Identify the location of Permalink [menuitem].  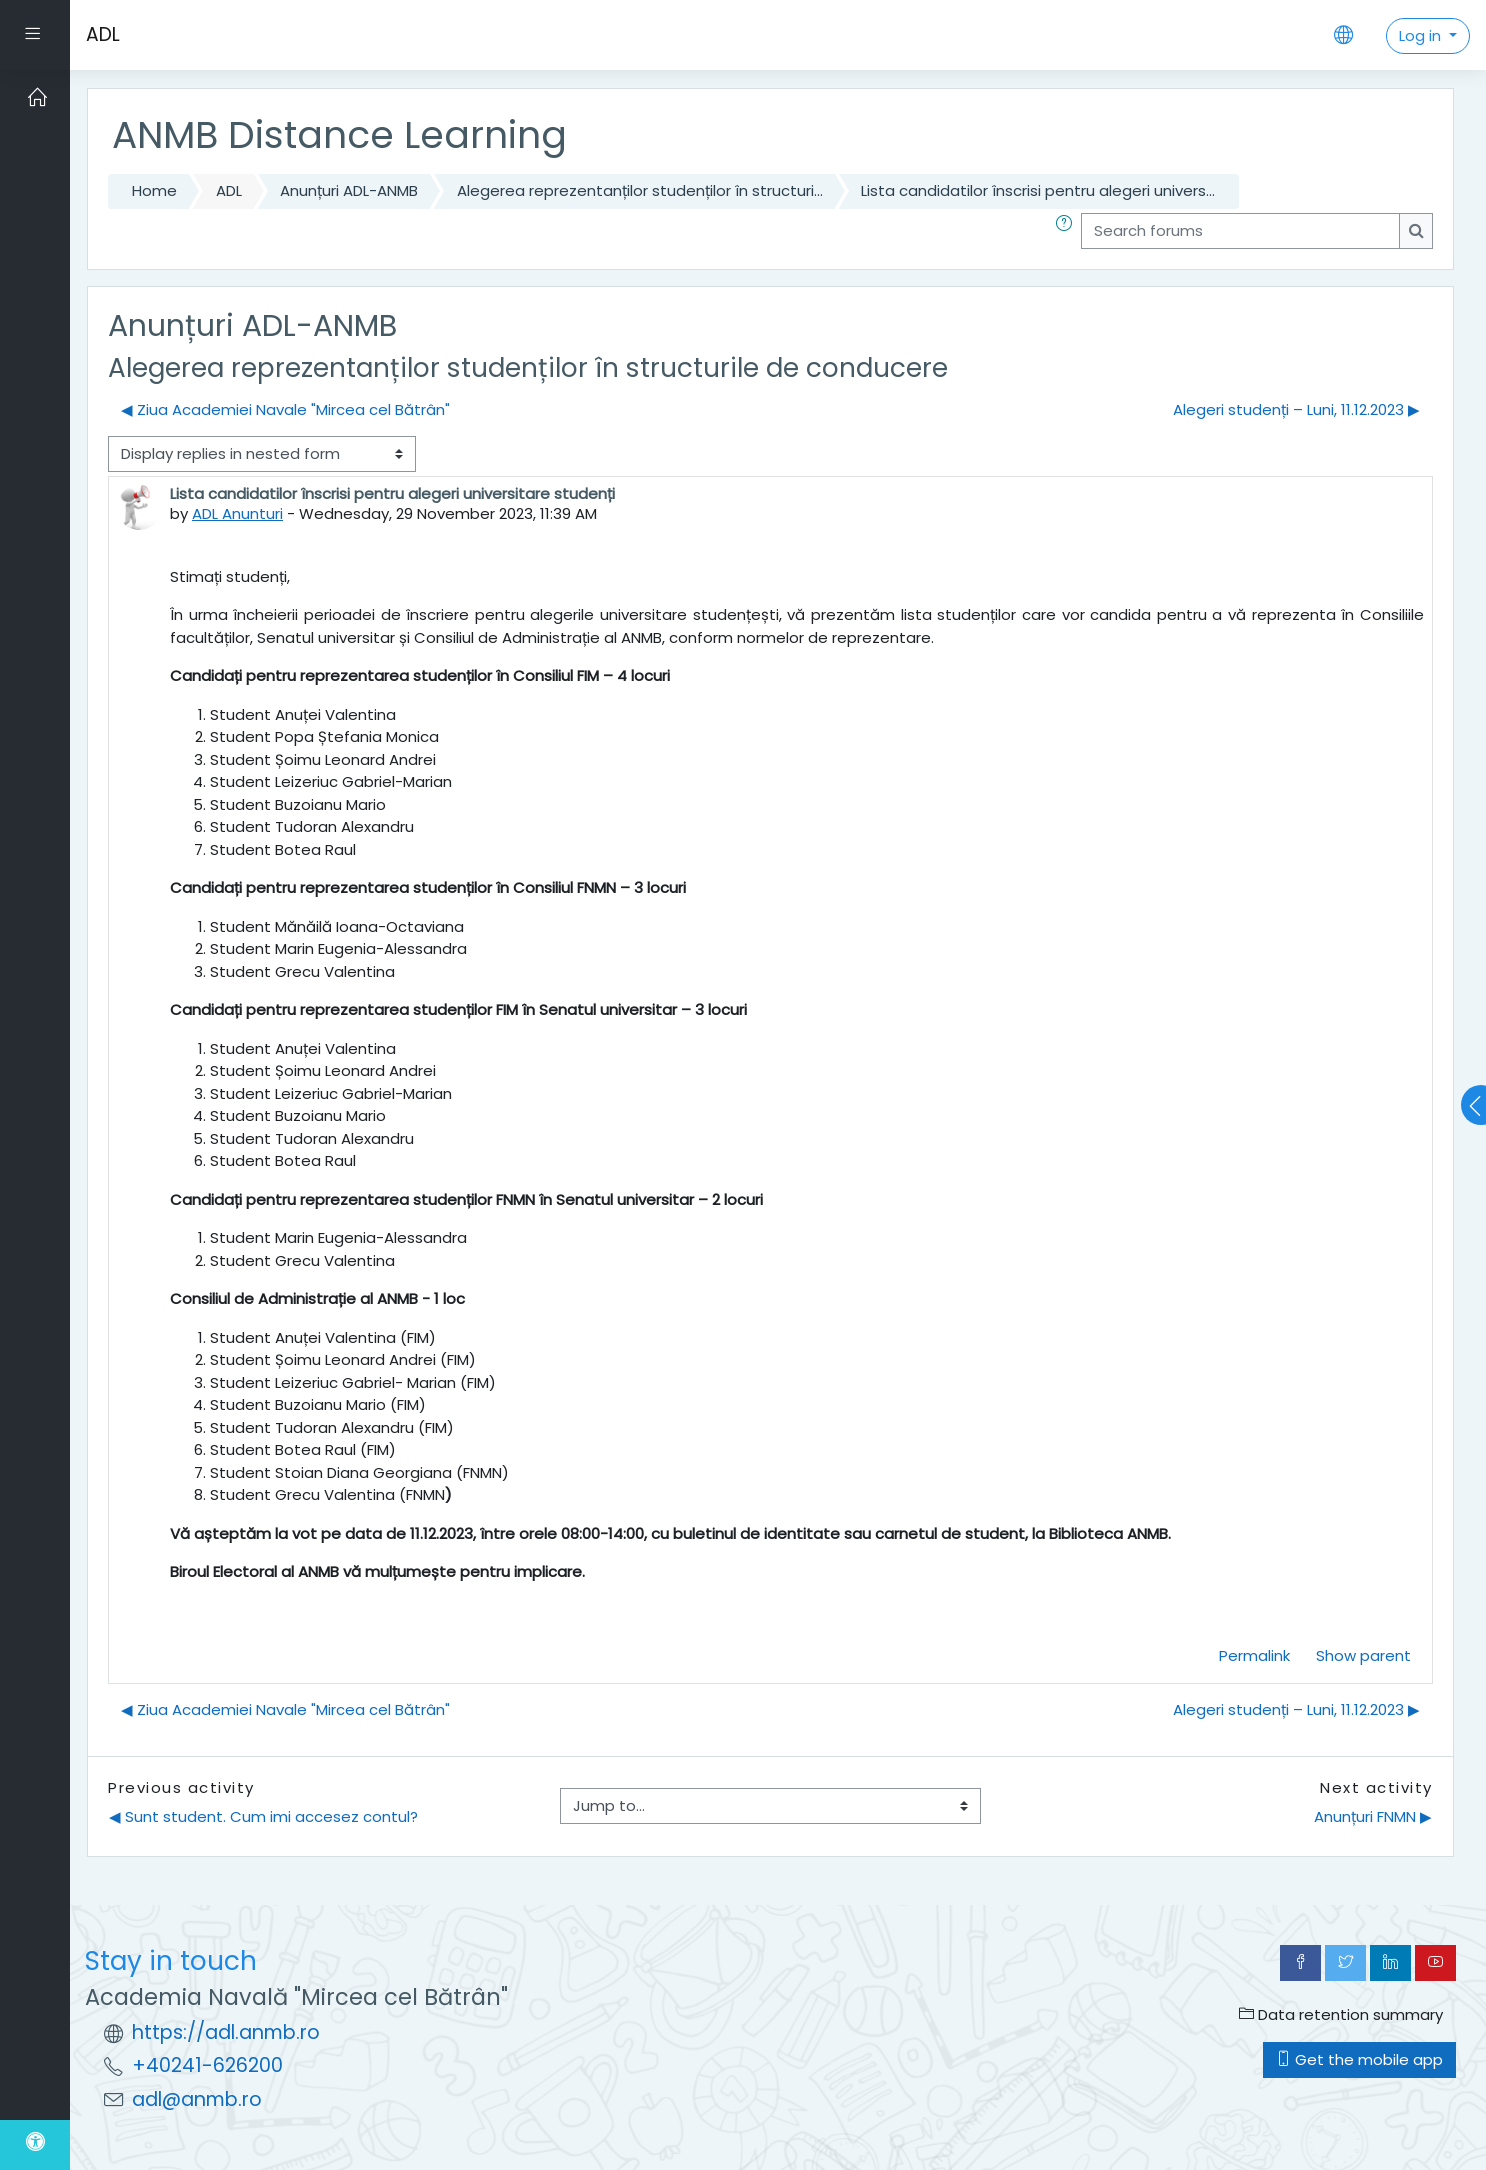
(1254, 1655).